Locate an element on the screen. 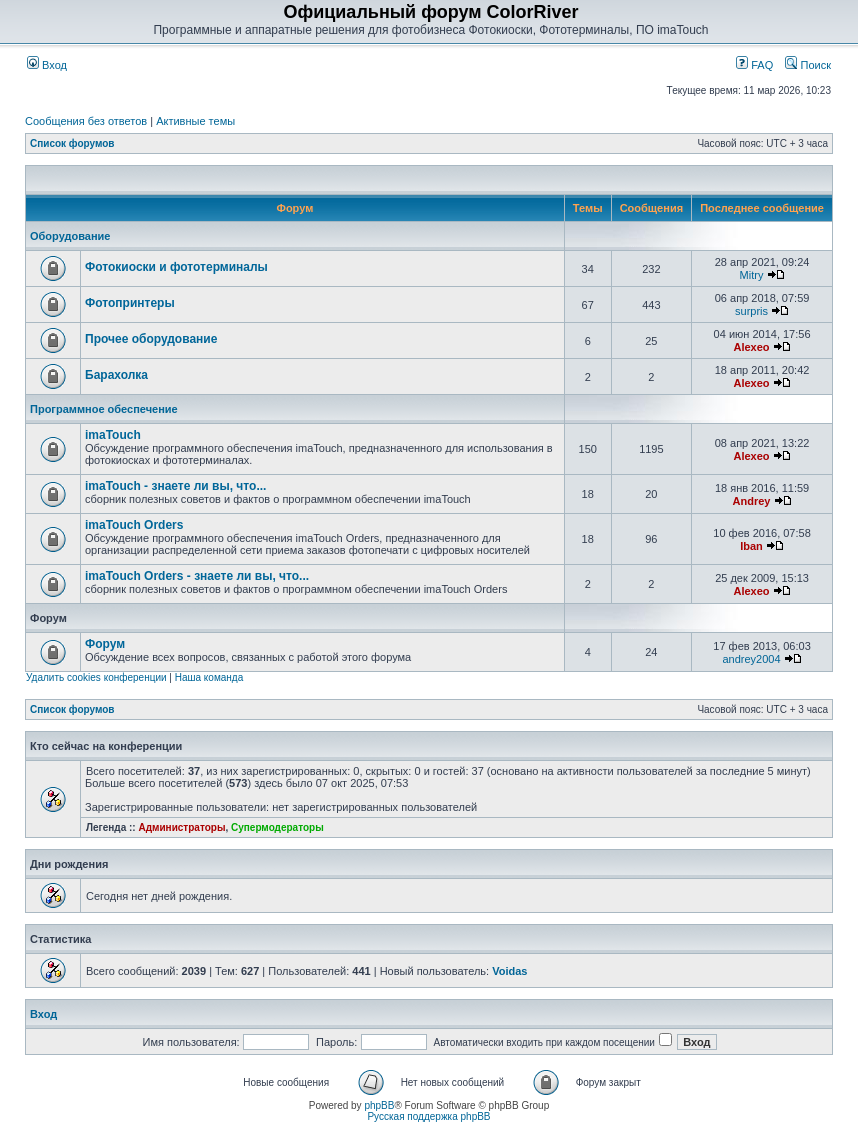  FAQ is located at coordinates (754, 65).